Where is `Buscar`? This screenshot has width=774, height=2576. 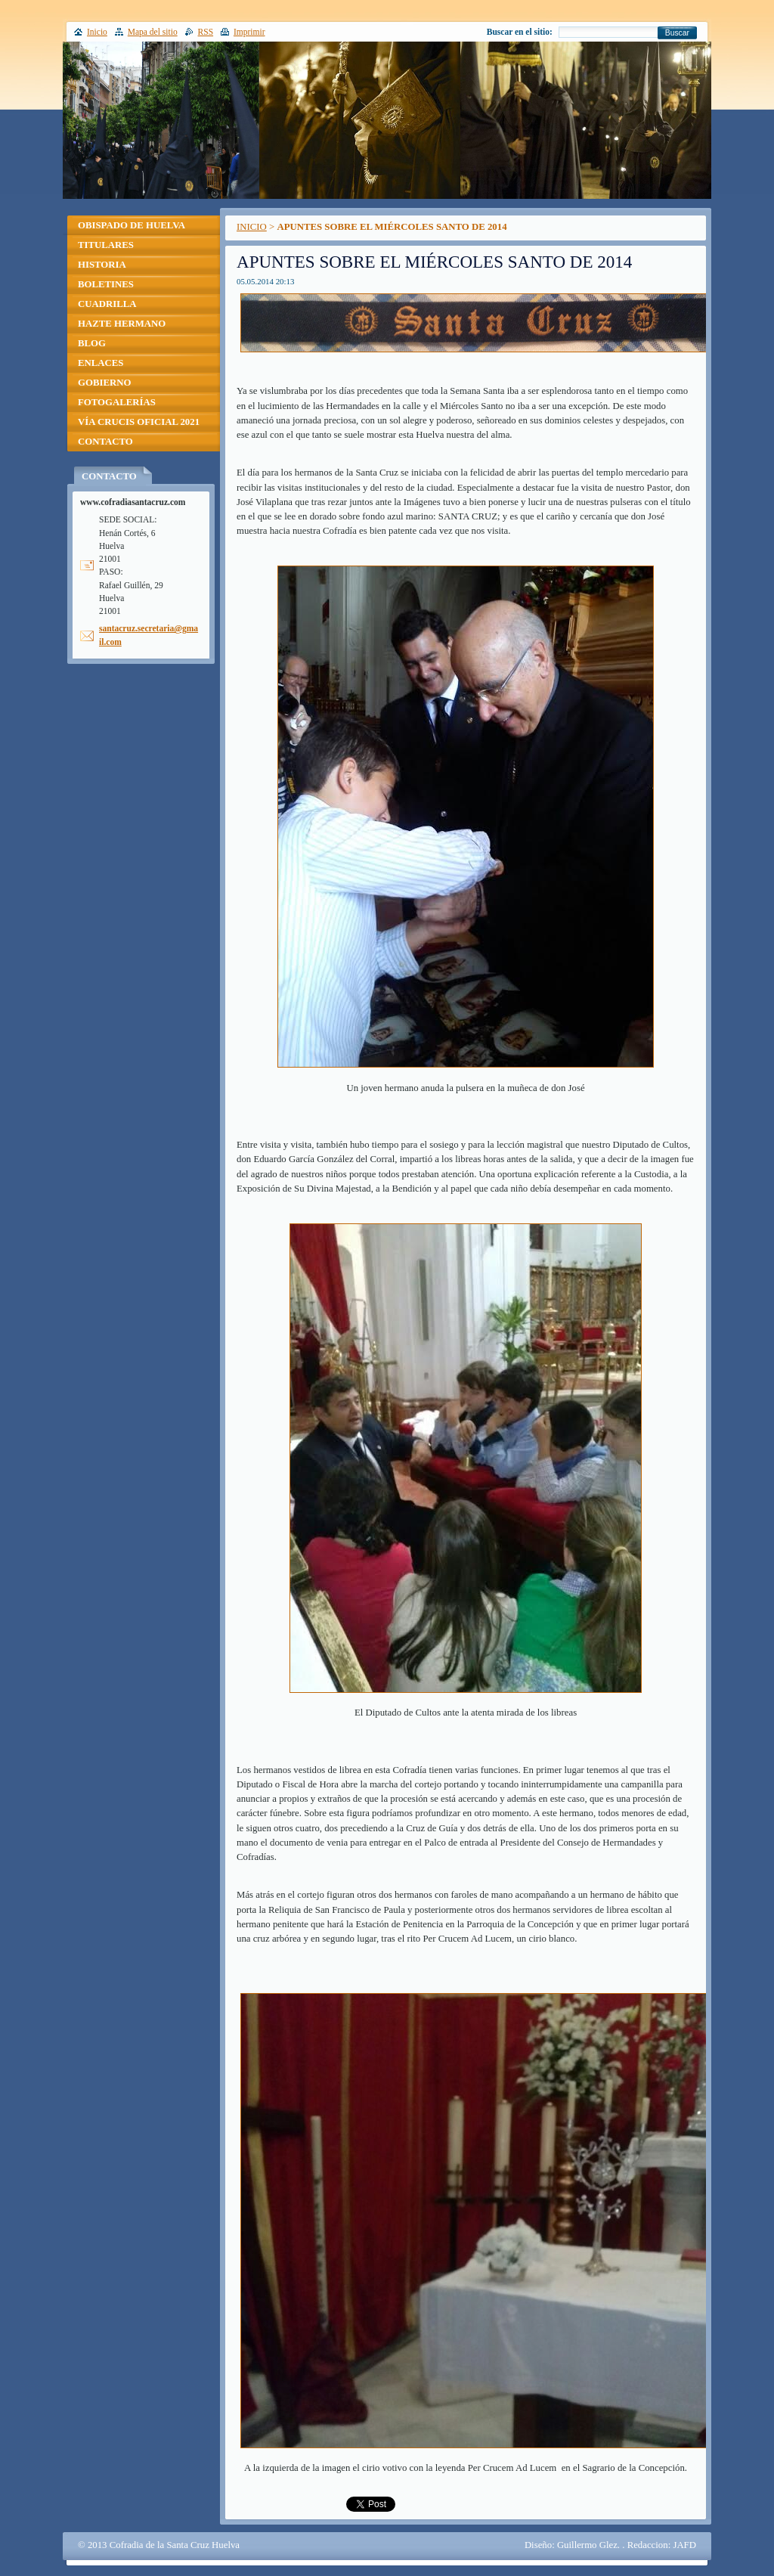
Buscar is located at coordinates (677, 33).